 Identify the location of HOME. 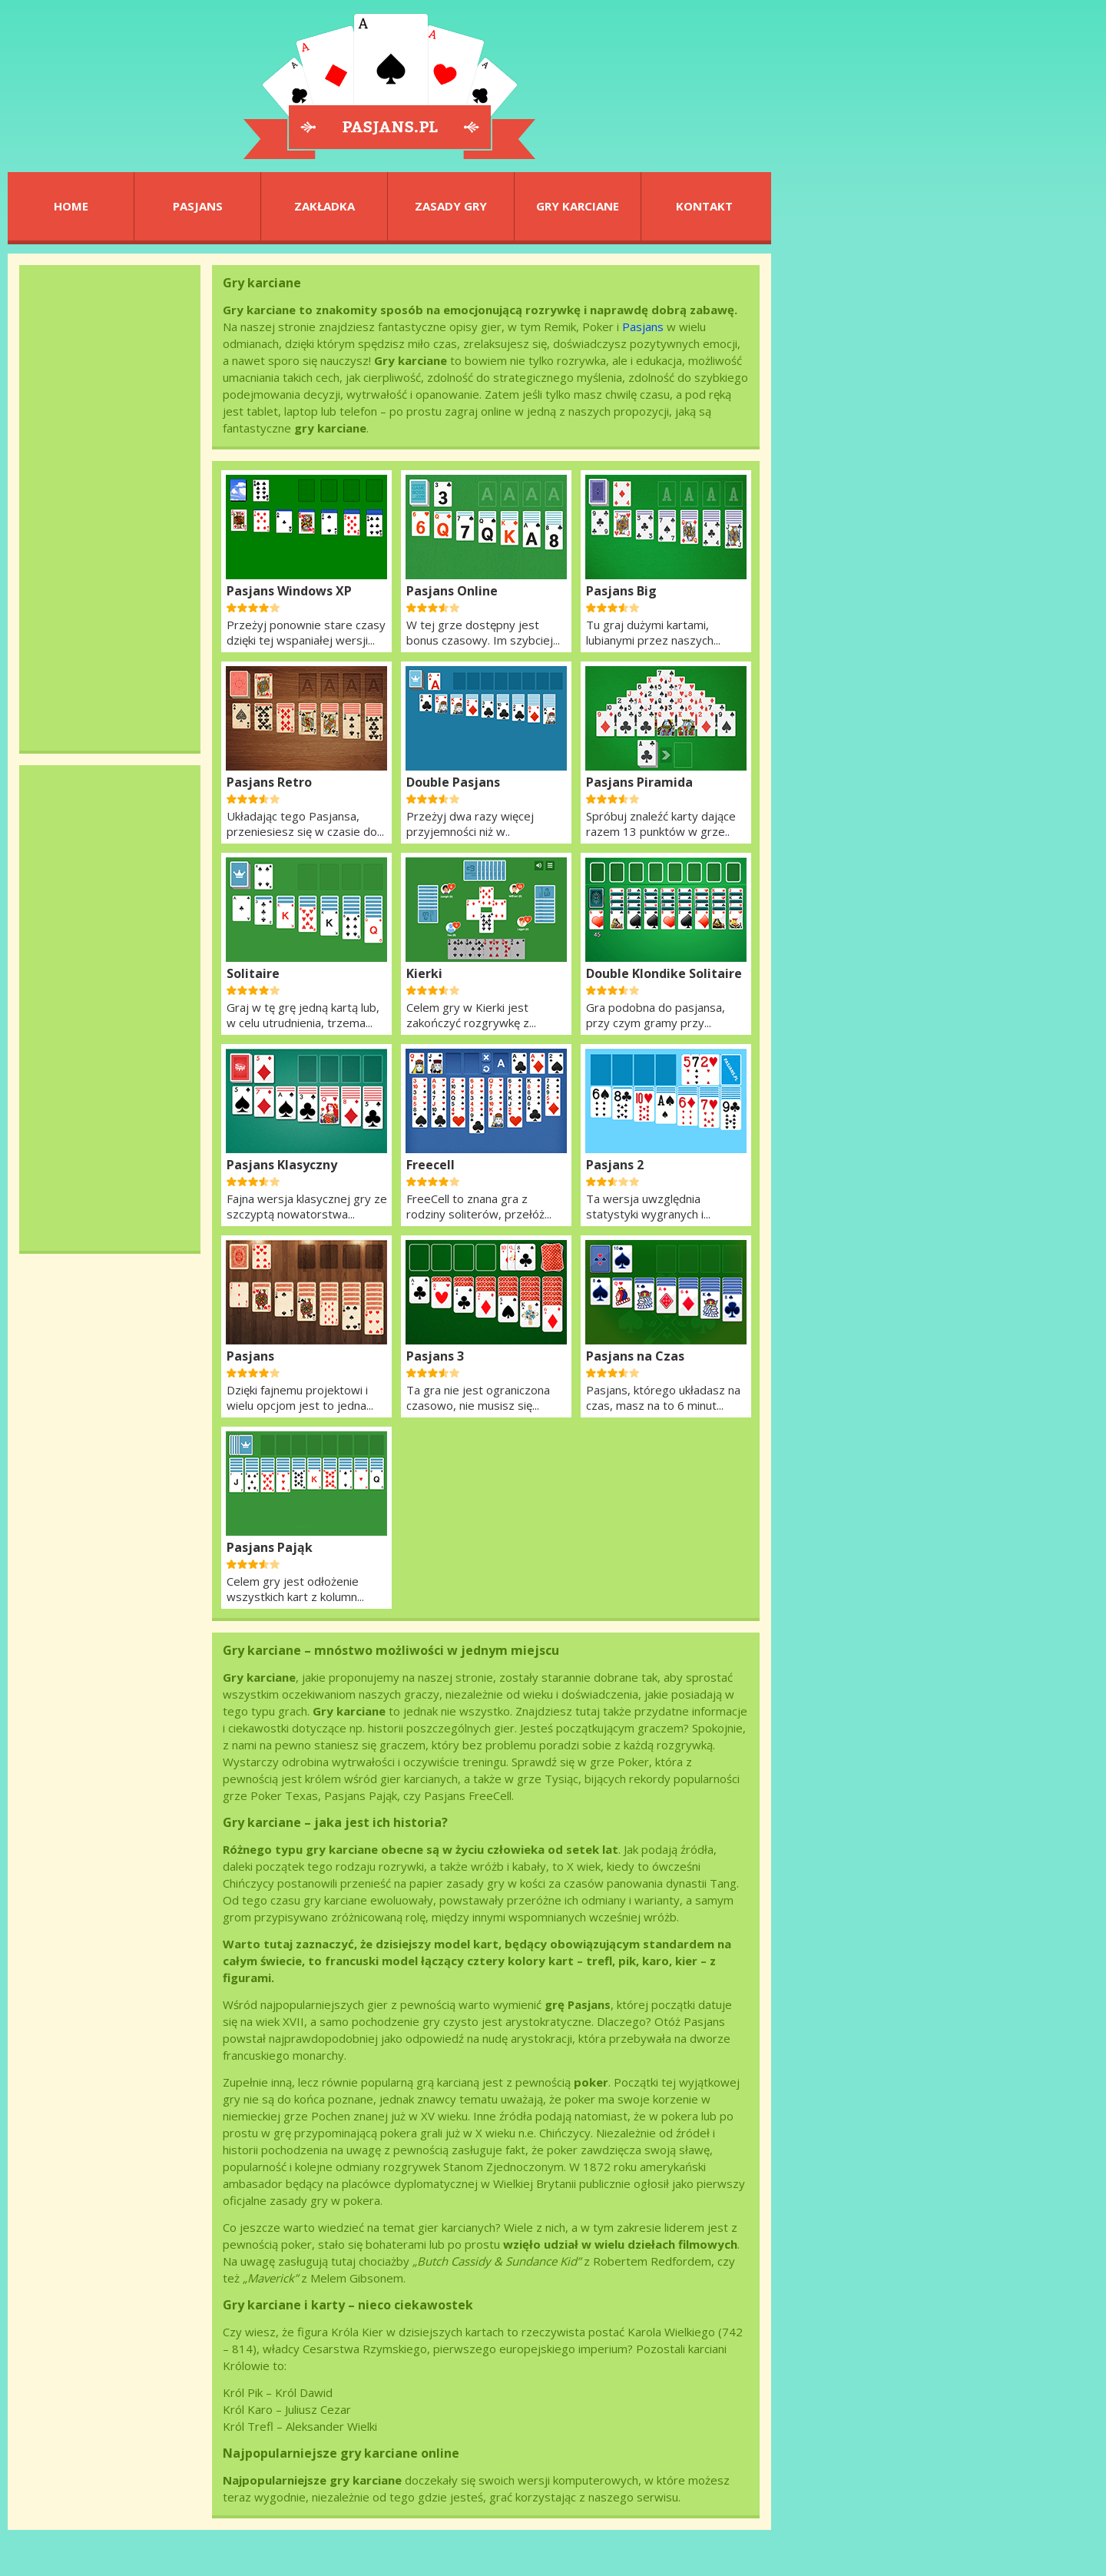
(71, 206).